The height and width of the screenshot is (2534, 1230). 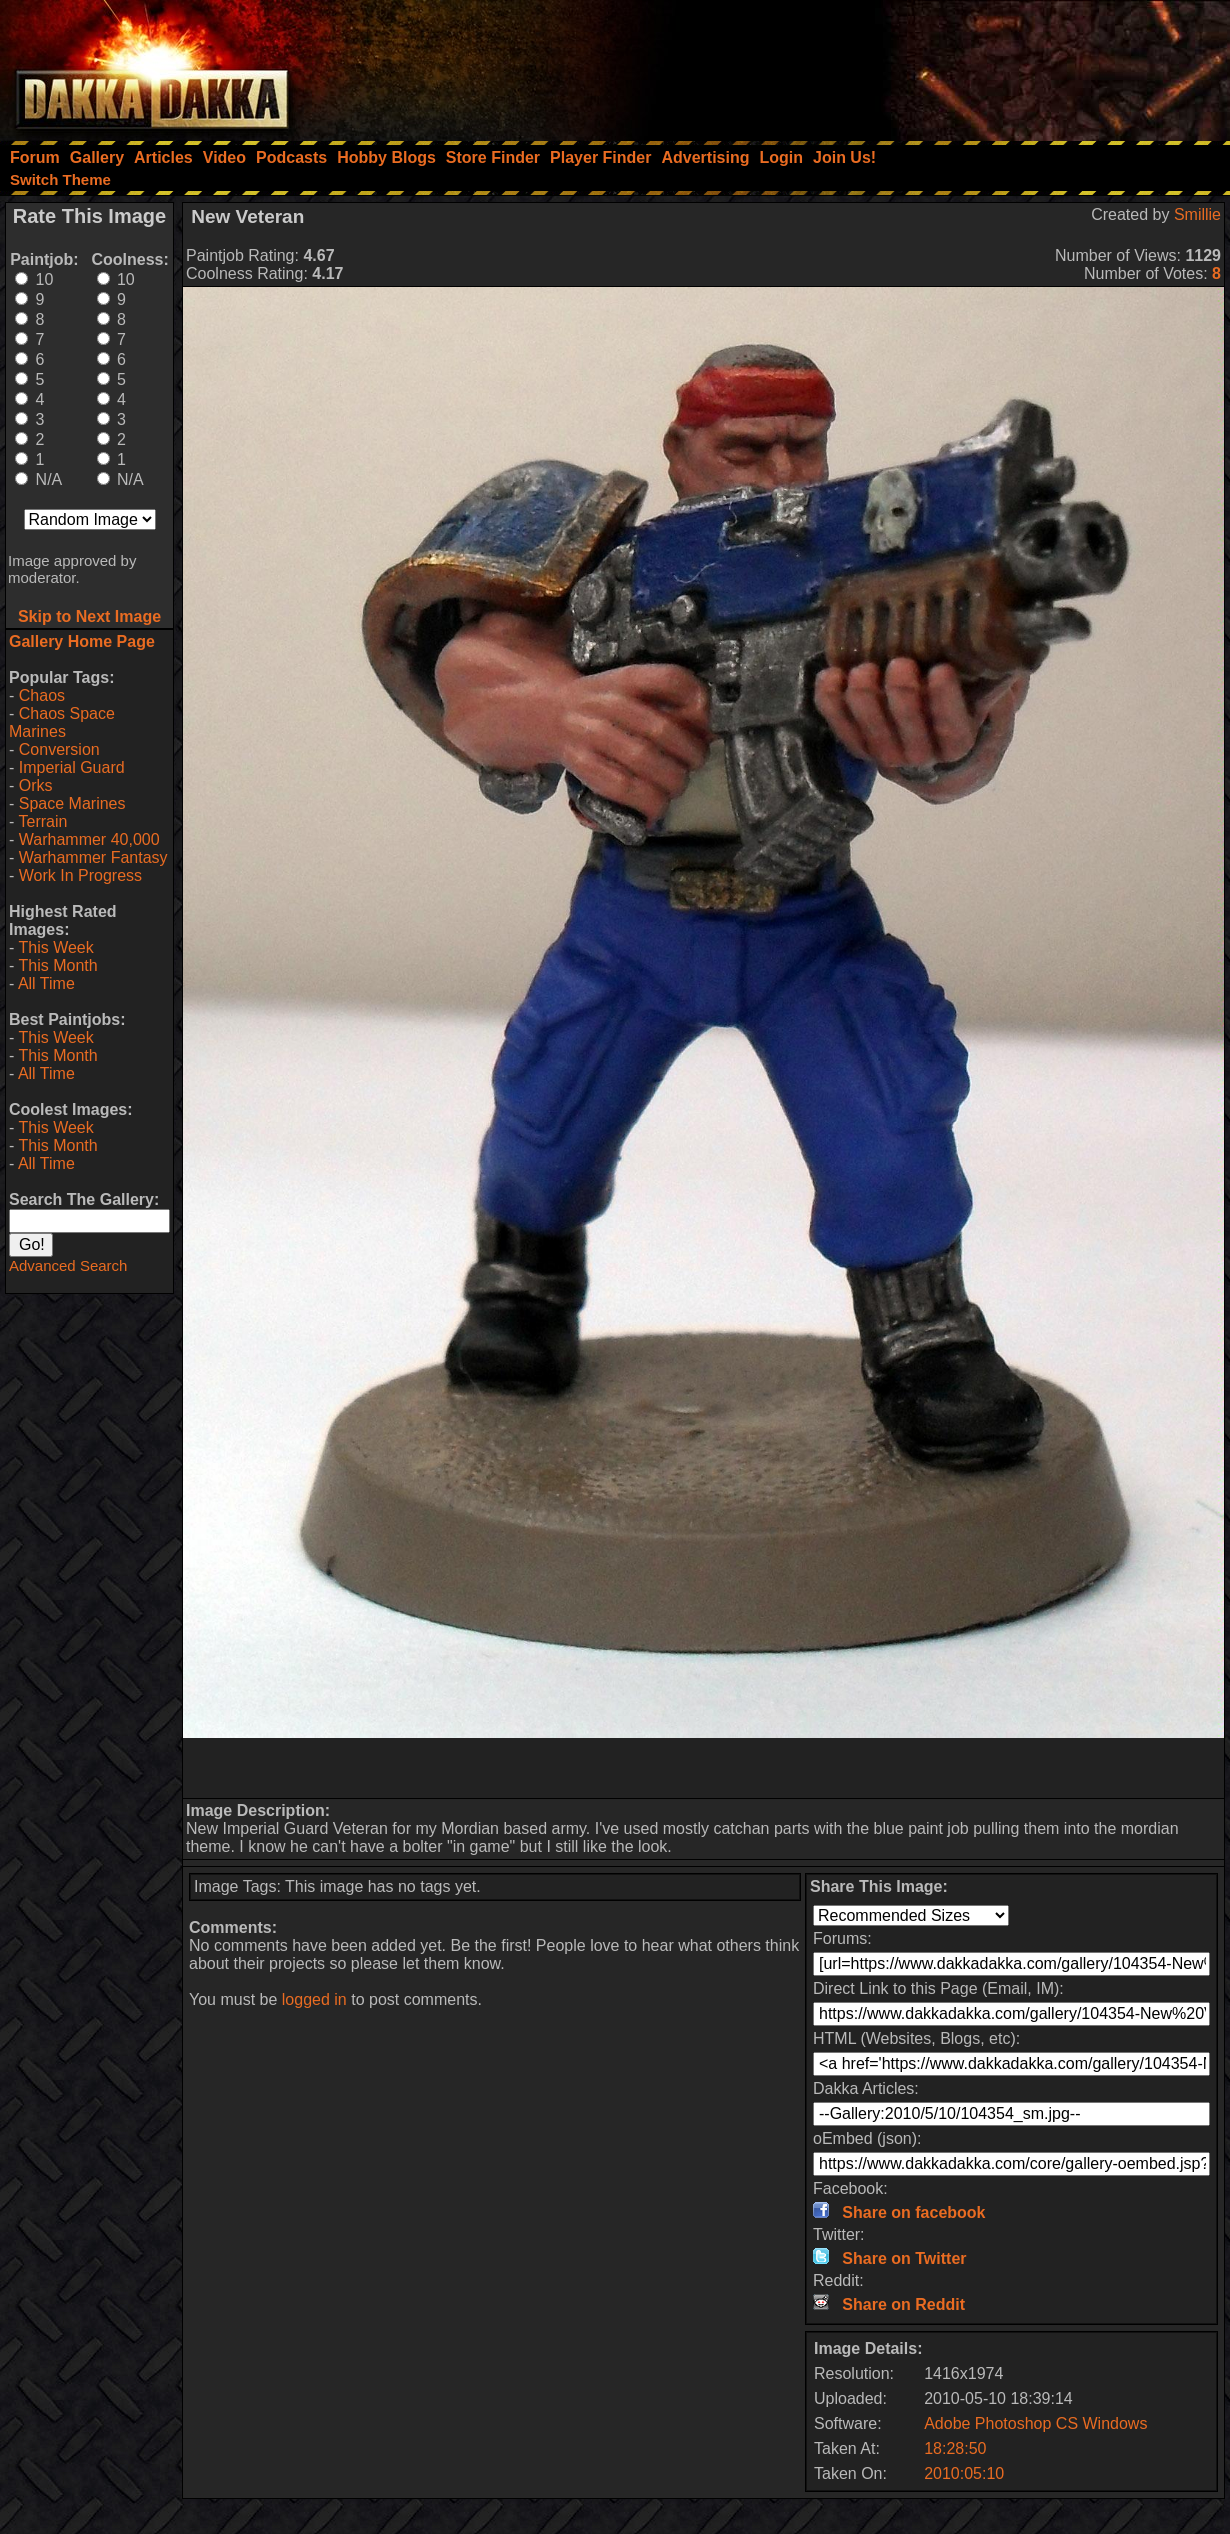 I want to click on Imperial Guard, so click(x=72, y=767).